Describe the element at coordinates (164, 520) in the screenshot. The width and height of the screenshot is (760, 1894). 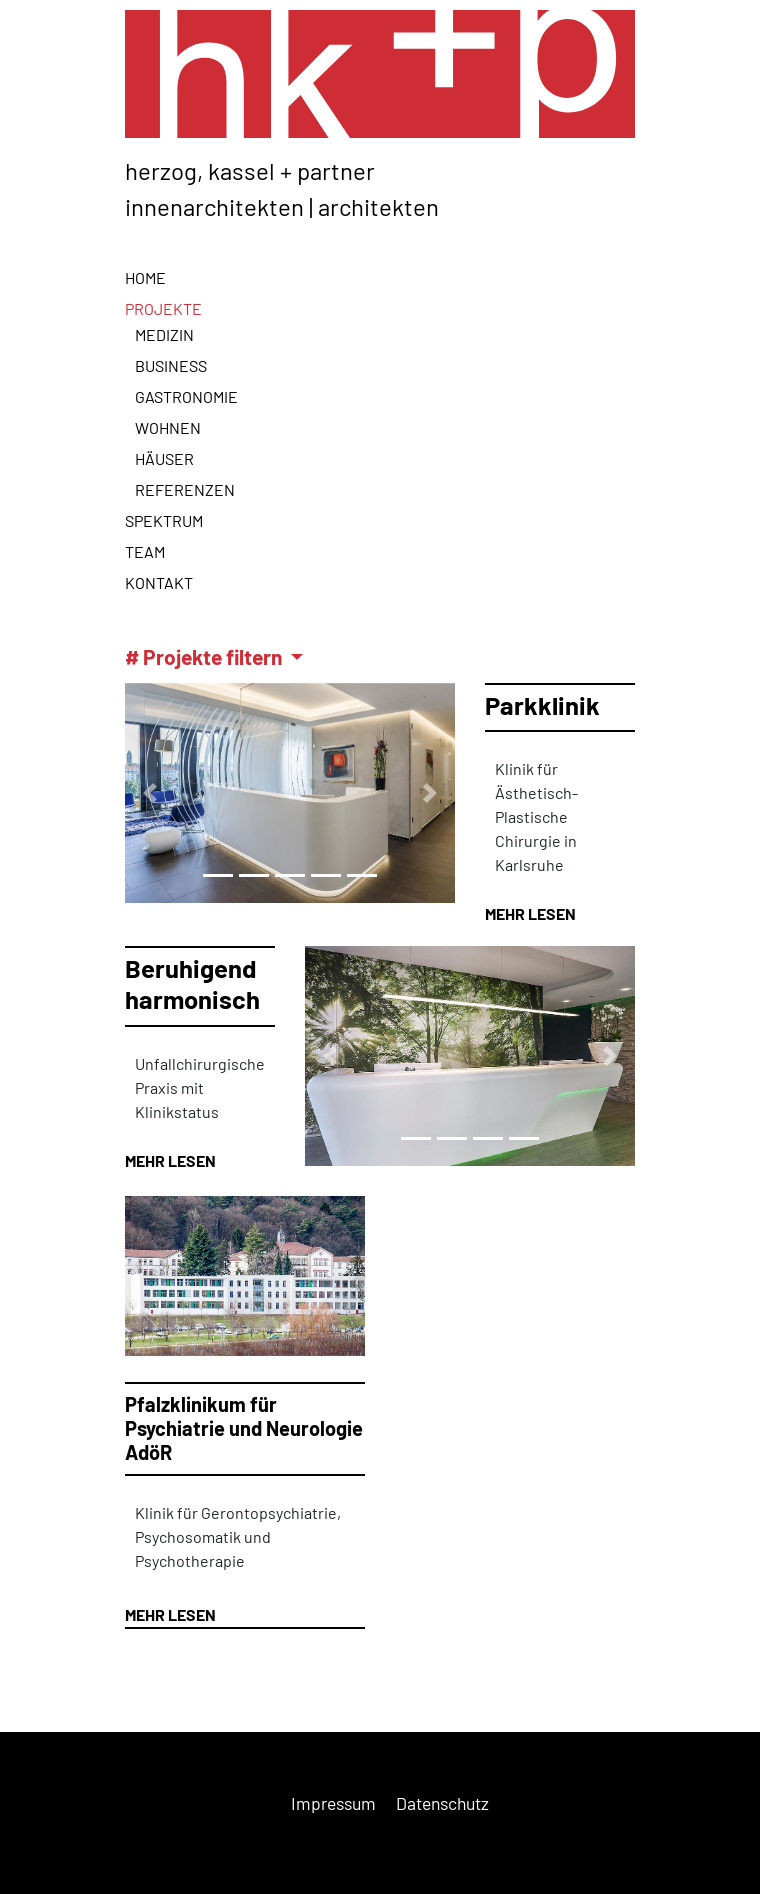
I see `Spektrum` at that location.